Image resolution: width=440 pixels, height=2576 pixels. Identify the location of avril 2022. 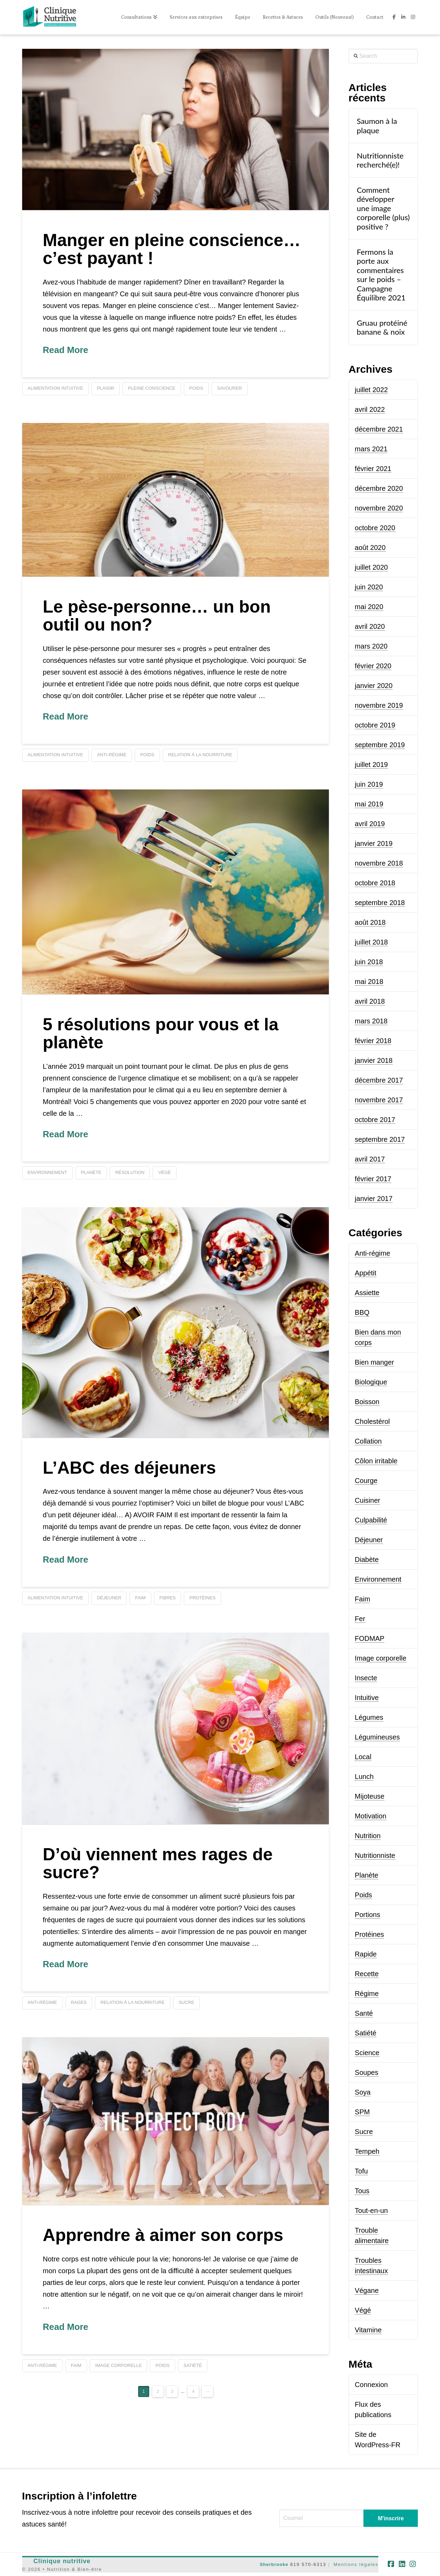
(370, 409).